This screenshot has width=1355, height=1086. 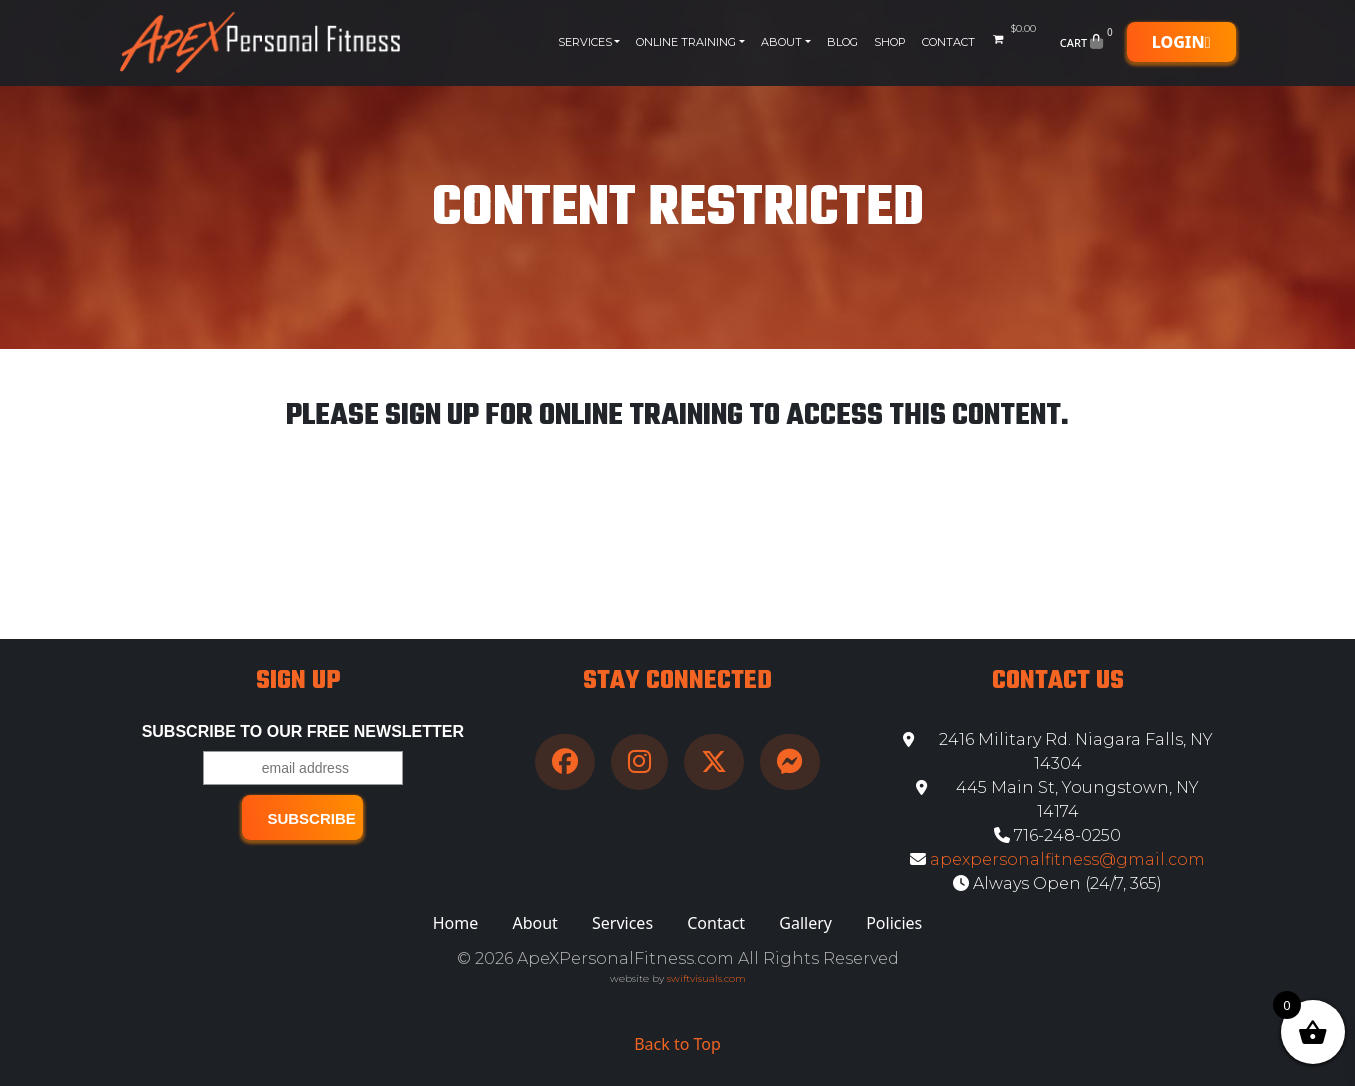 What do you see at coordinates (1057, 883) in the screenshot?
I see `Always Open (24/7, 365)` at bounding box center [1057, 883].